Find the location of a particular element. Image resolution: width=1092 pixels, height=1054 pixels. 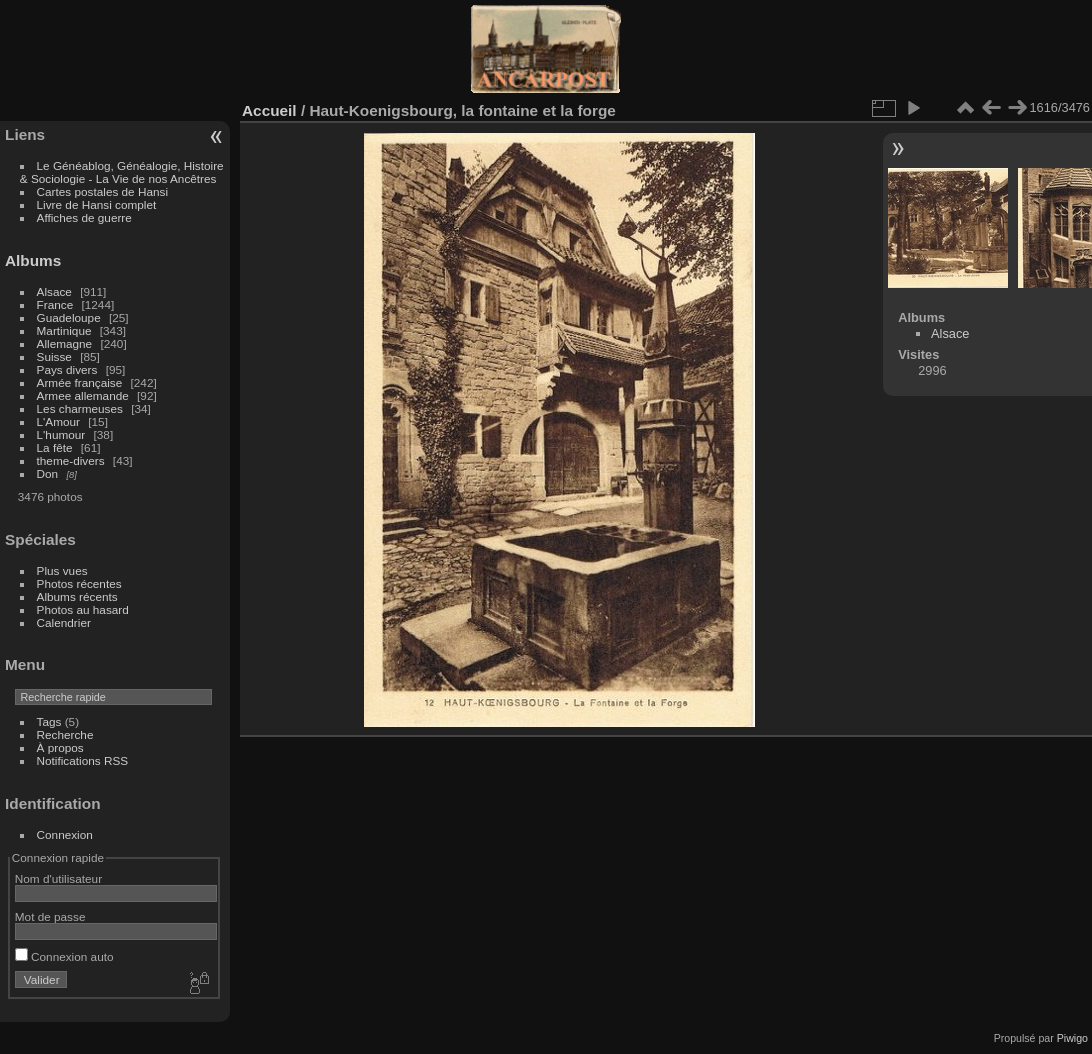

Recherche is located at coordinates (65, 734).